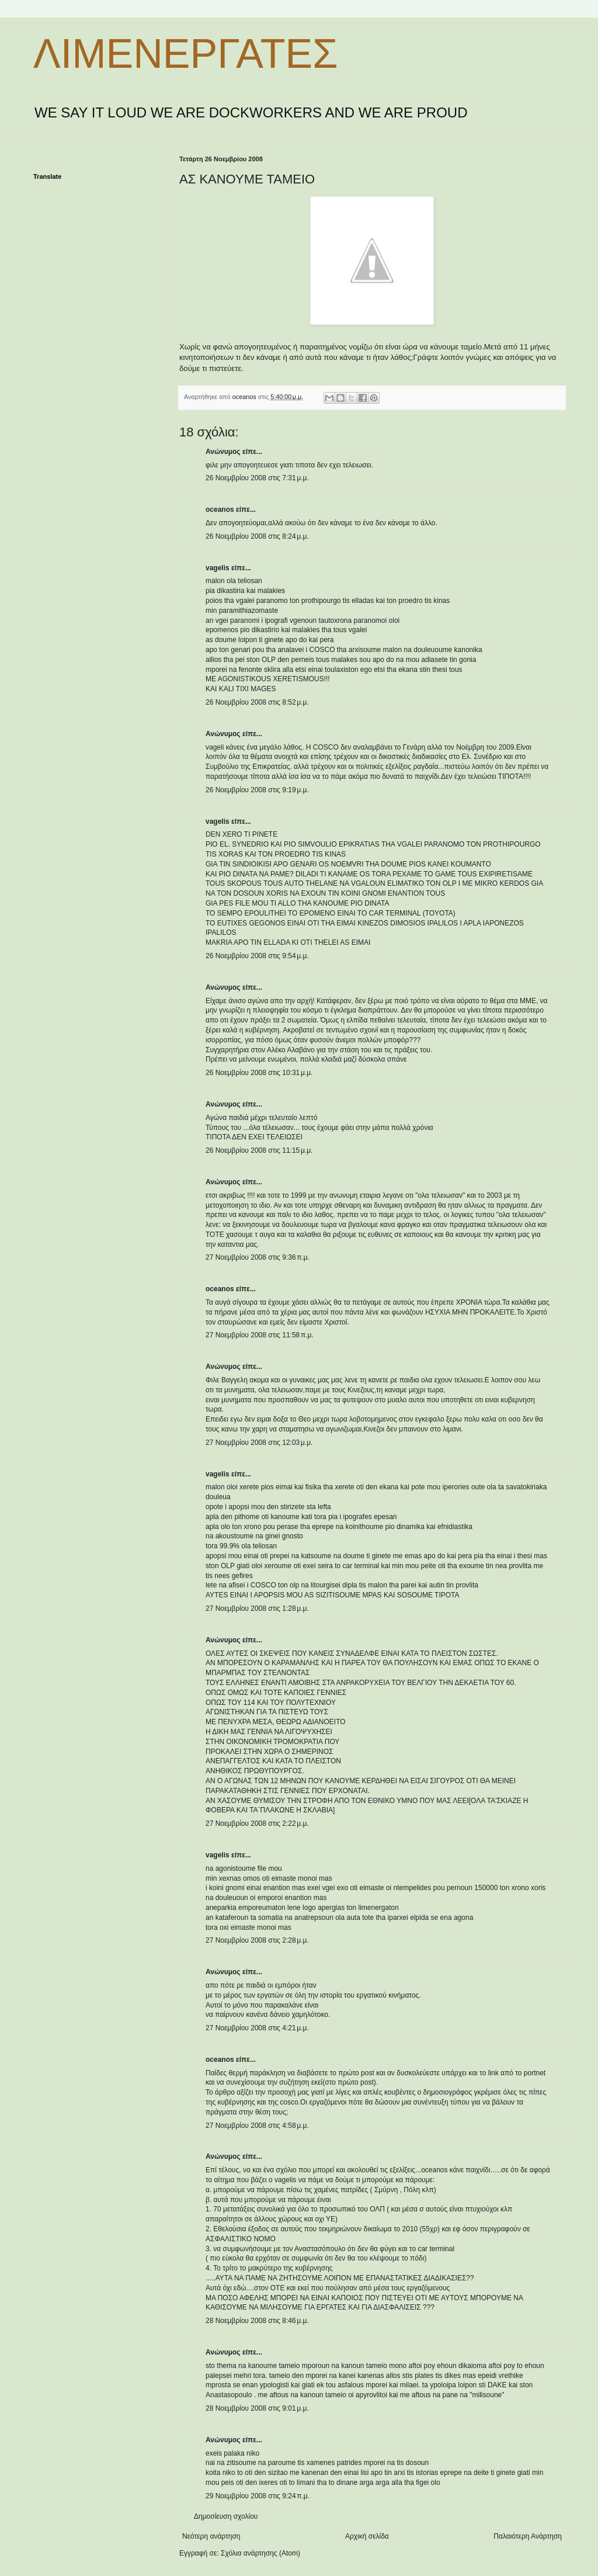  Describe the element at coordinates (257, 1823) in the screenshot. I see `27 Νοεμβρίου 2008 στις 2:22 μ.μ.` at that location.